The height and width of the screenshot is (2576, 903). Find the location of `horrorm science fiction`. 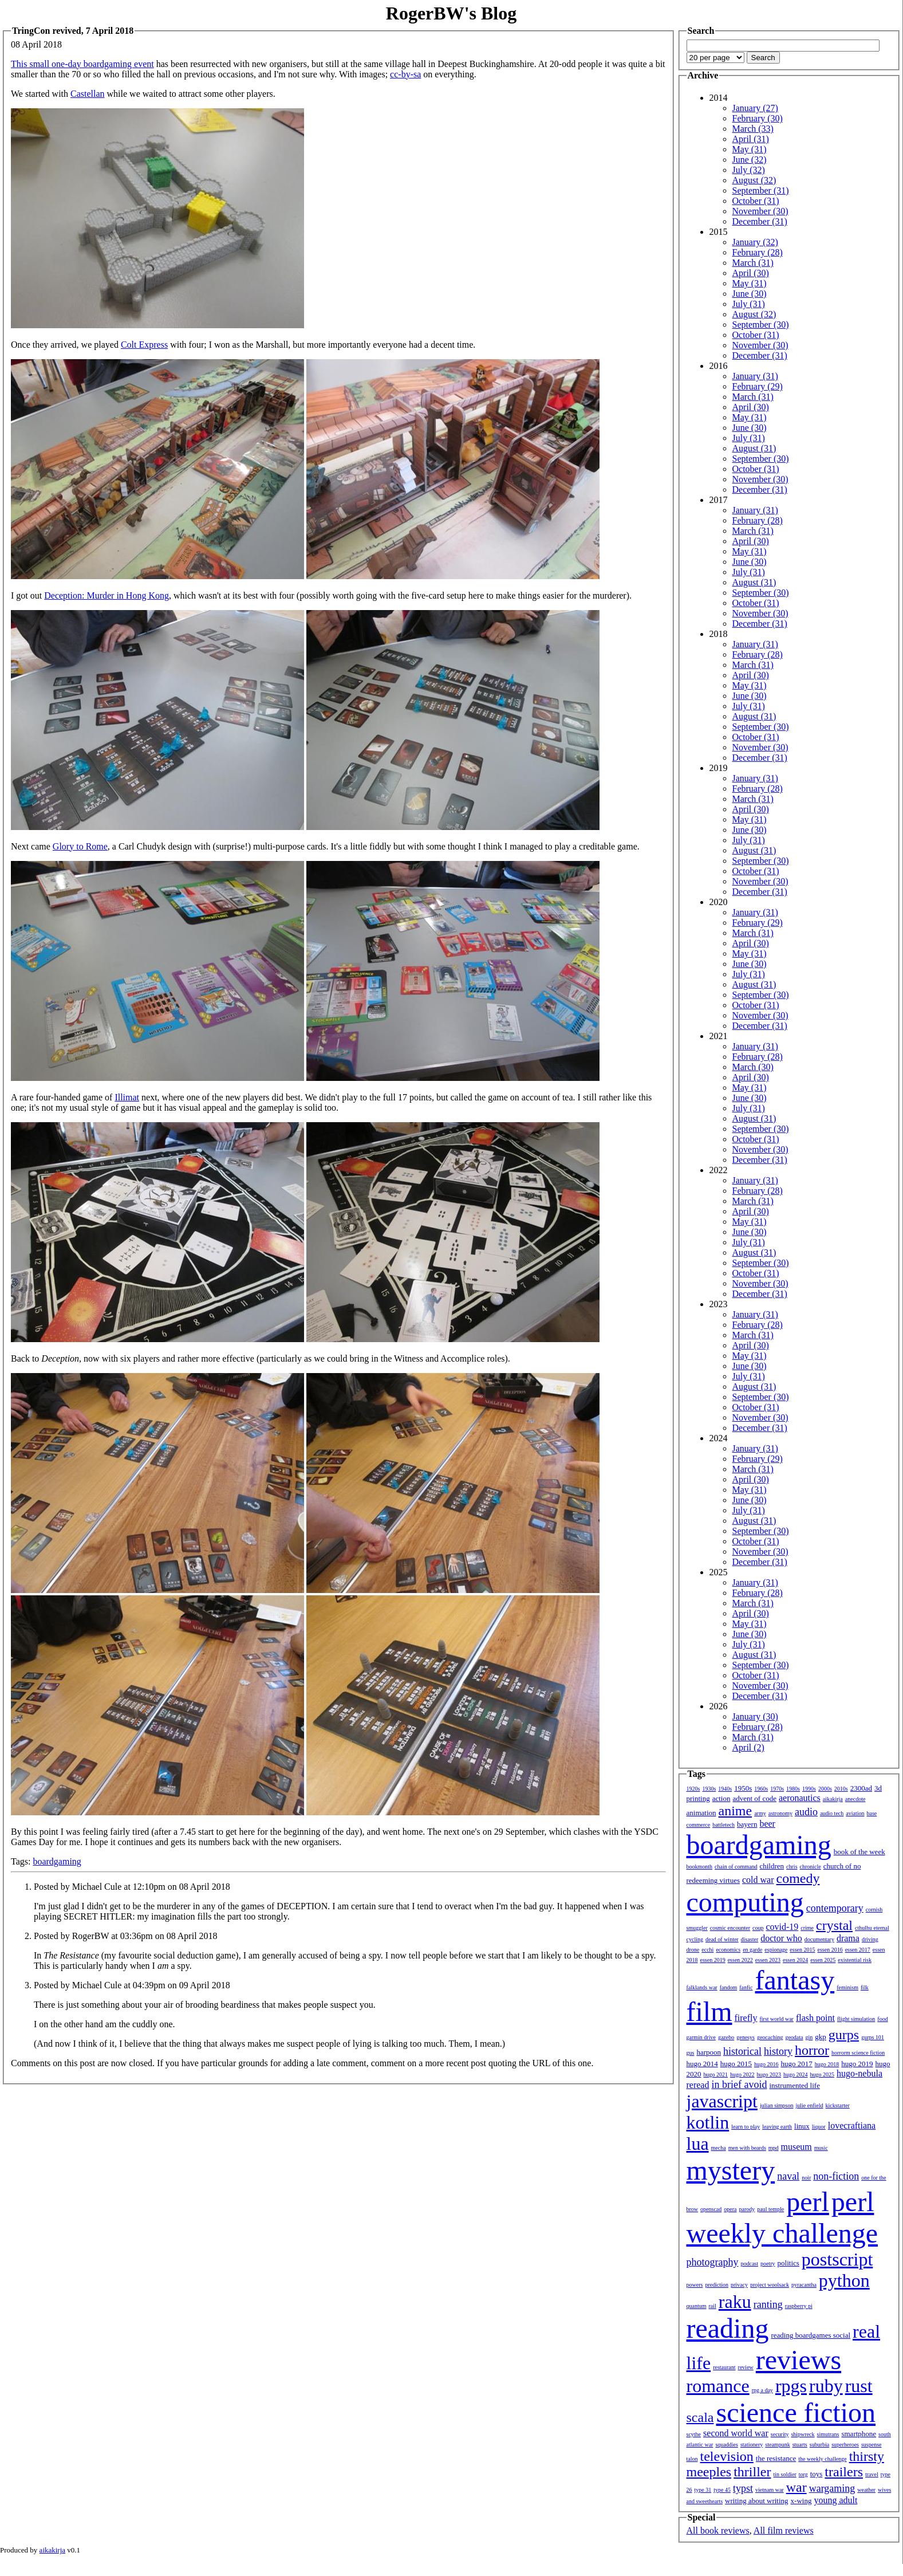

horrorm science fiction is located at coordinates (858, 2053).